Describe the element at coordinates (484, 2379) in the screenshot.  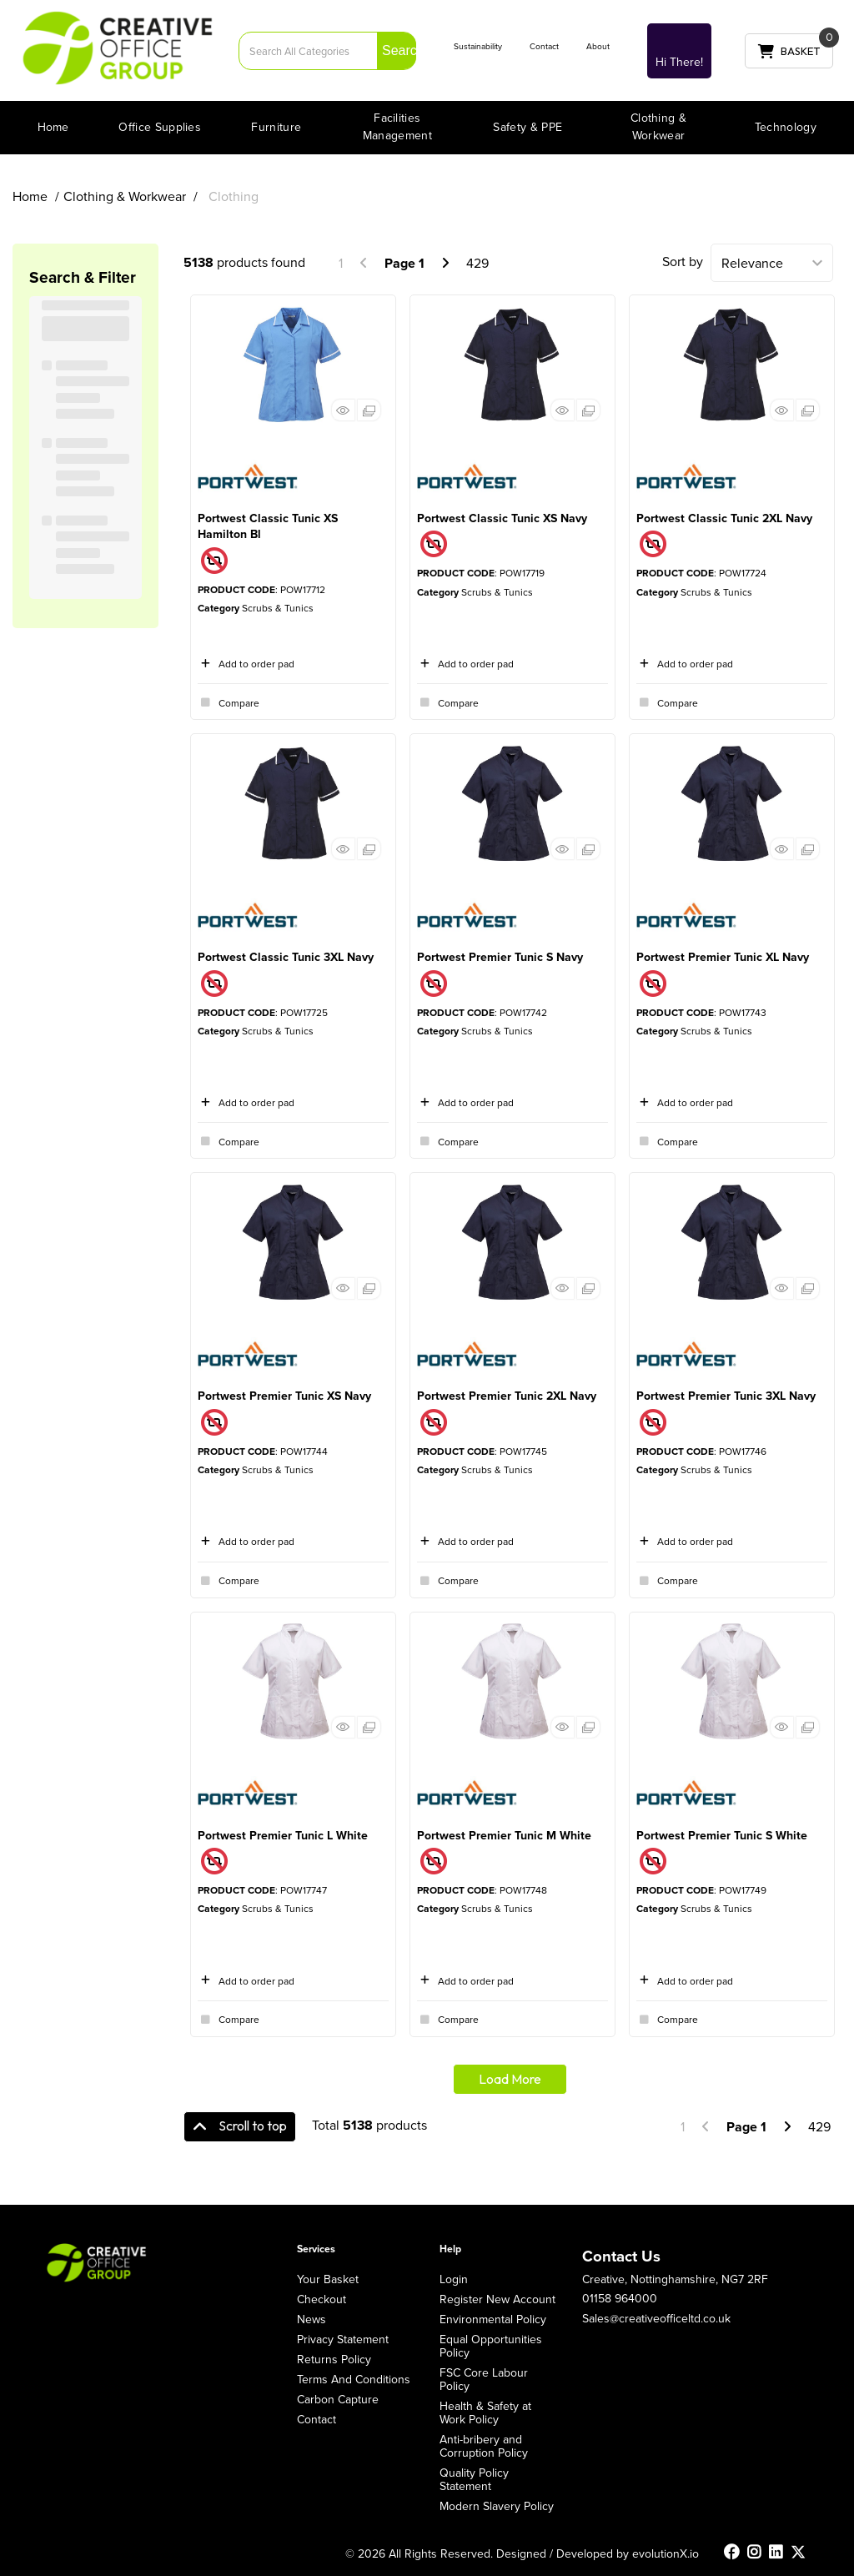
I see `FSC Core Labour Policy` at that location.